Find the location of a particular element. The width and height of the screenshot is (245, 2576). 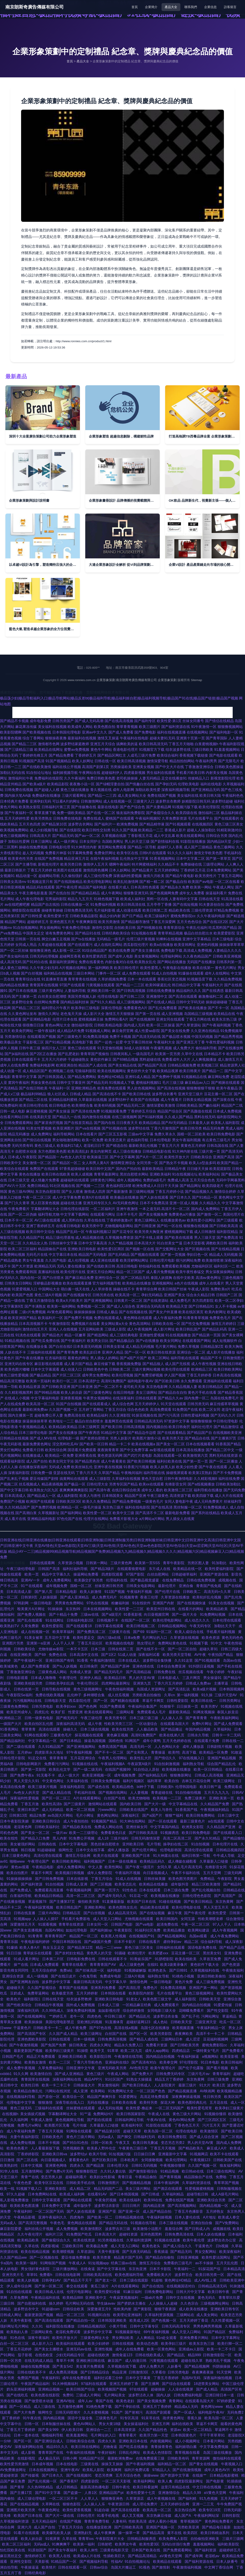

a在线观看 is located at coordinates (216, 1821).